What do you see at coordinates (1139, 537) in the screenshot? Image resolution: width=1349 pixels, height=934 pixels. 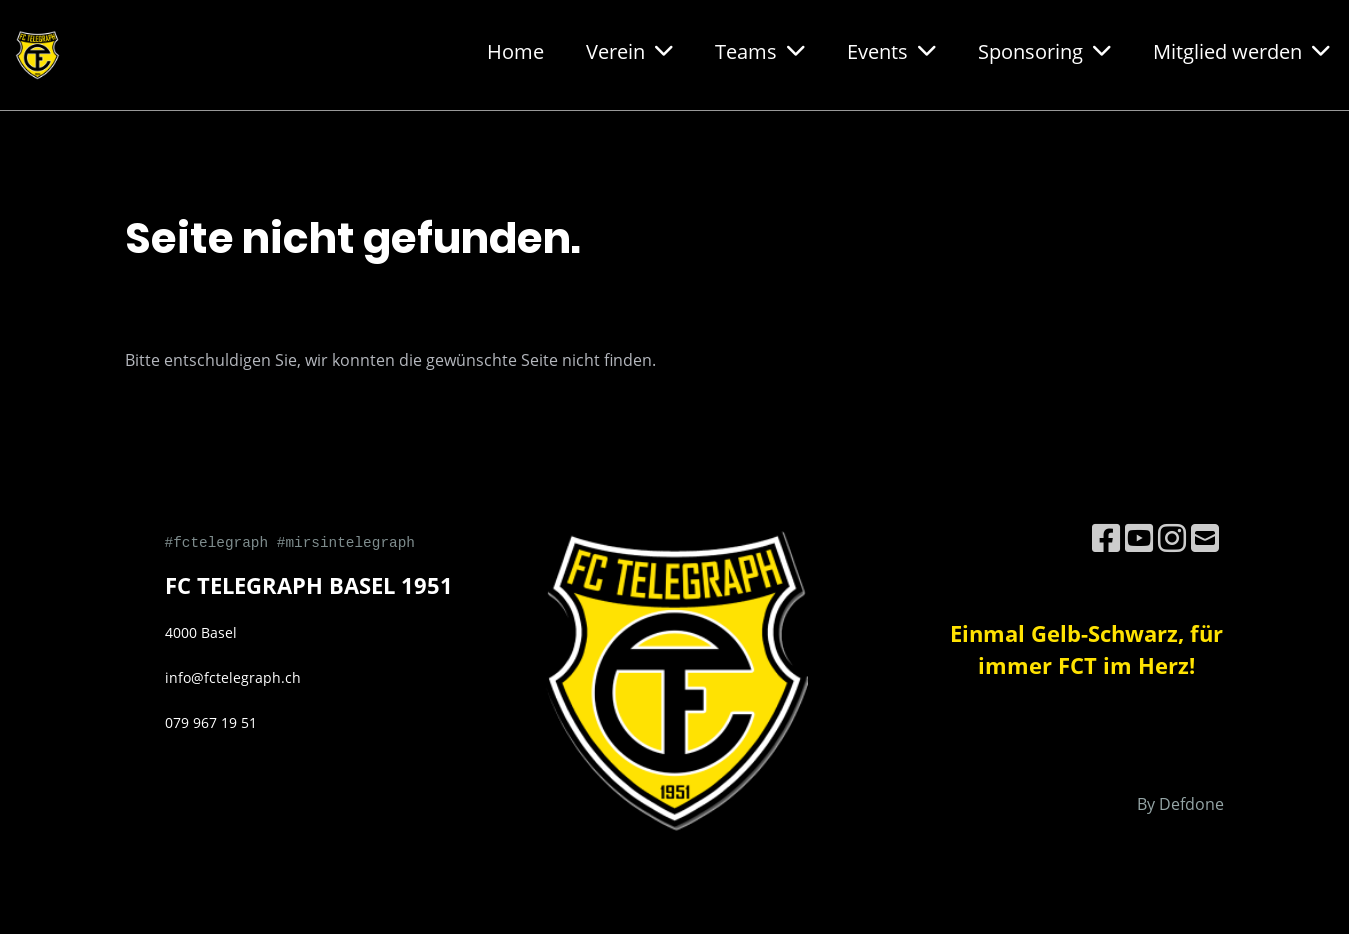 I see `[Besuche uns auf YouTube]` at bounding box center [1139, 537].